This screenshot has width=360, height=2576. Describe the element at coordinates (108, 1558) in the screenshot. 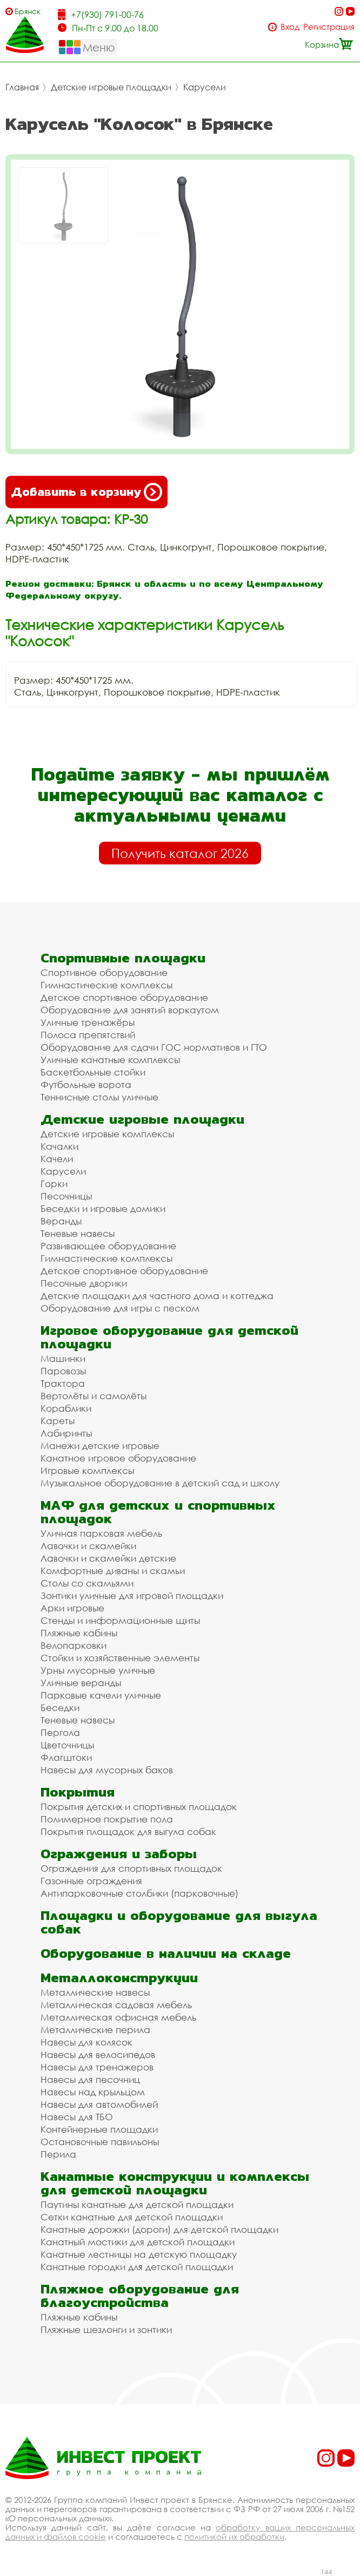

I see `Лавочки и скамейки детские` at that location.